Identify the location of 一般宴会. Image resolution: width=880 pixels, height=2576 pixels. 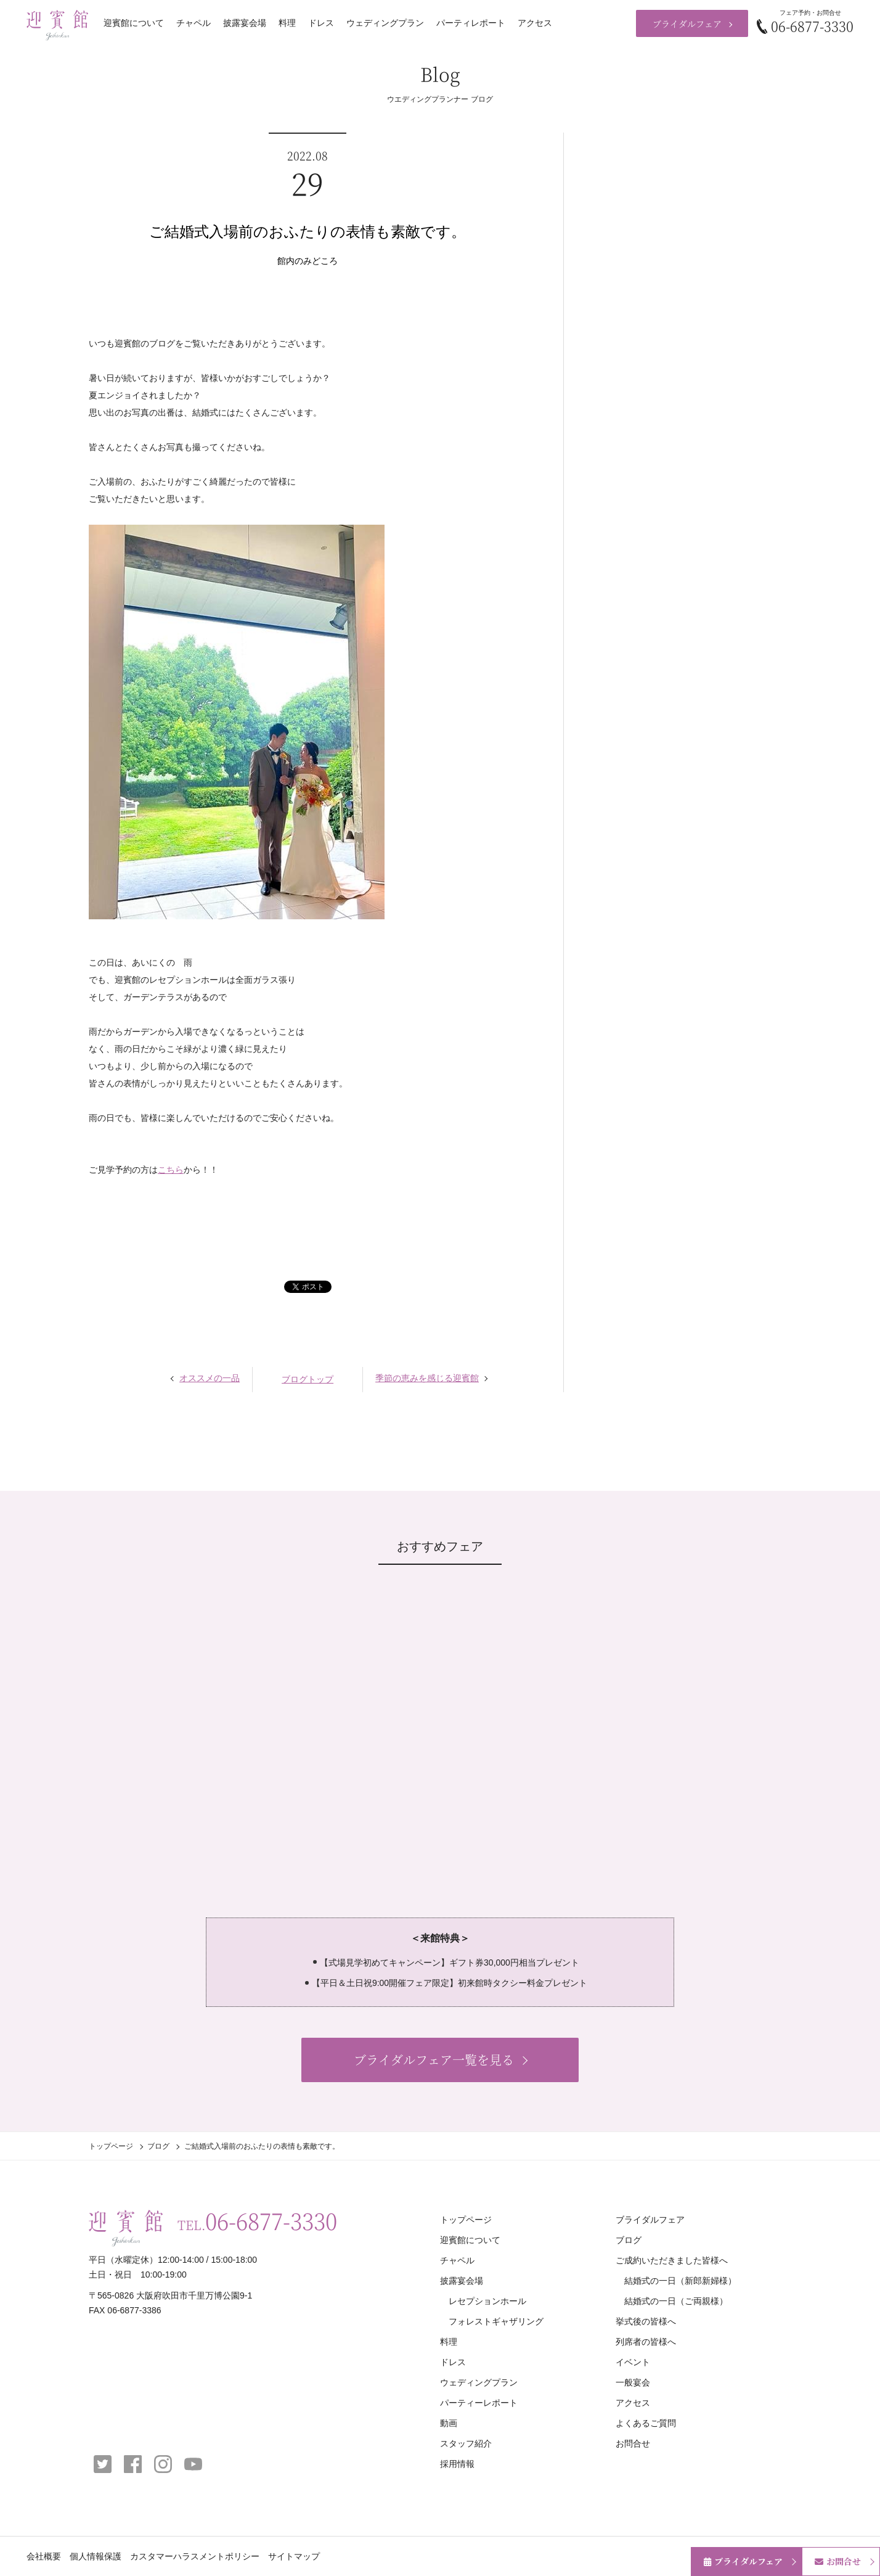
(633, 2382).